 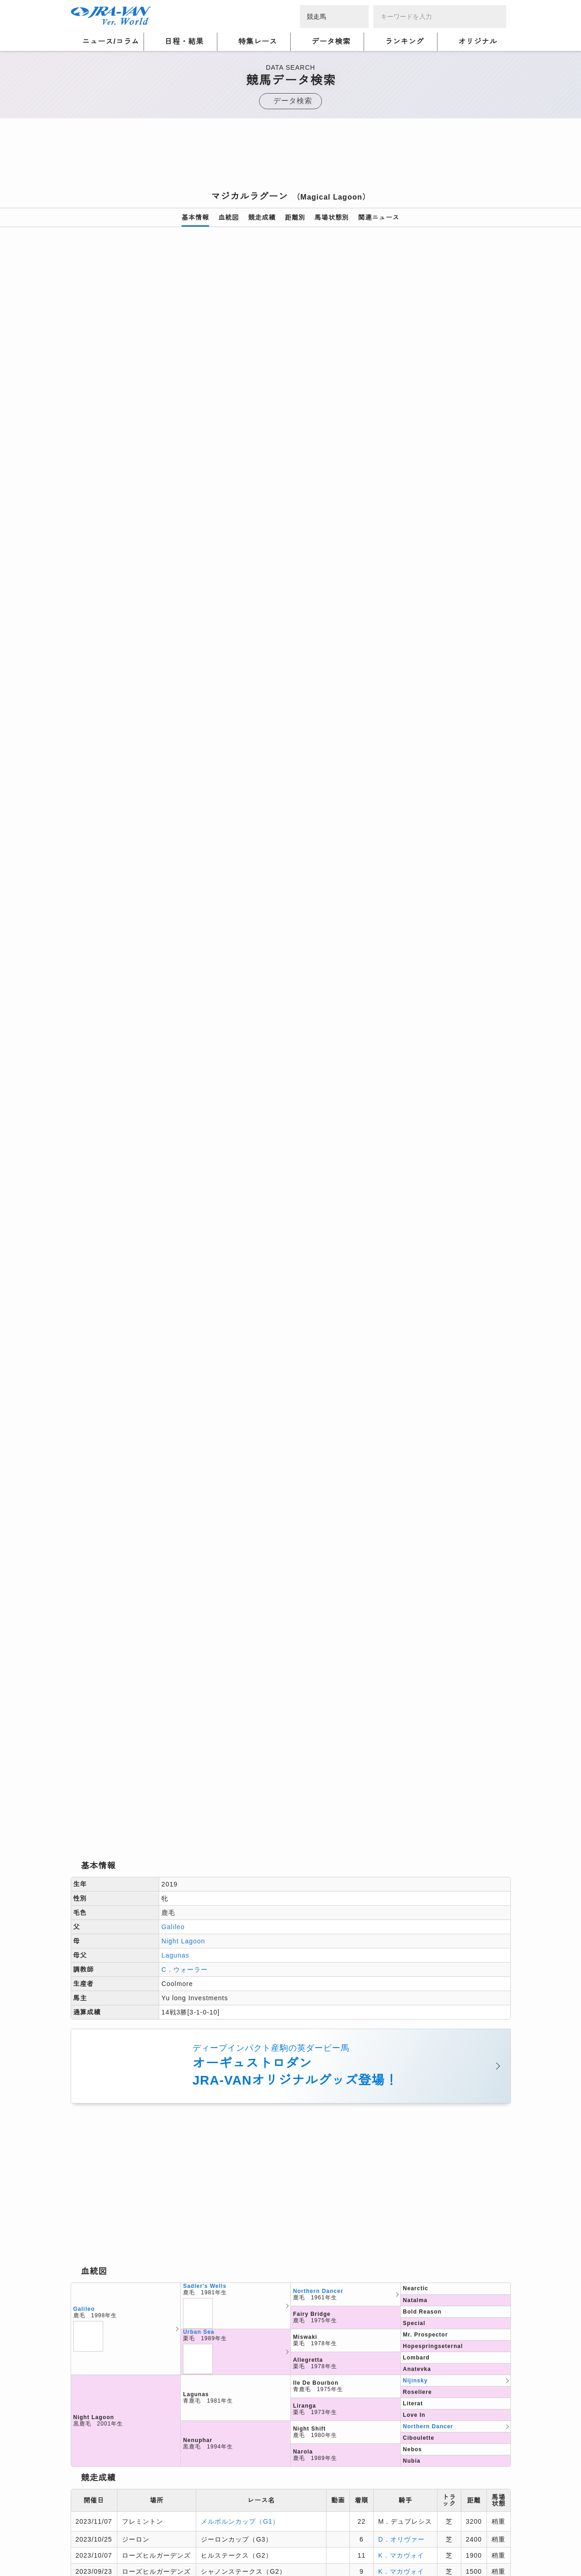 I want to click on S．フォーリー, so click(x=401, y=1483).